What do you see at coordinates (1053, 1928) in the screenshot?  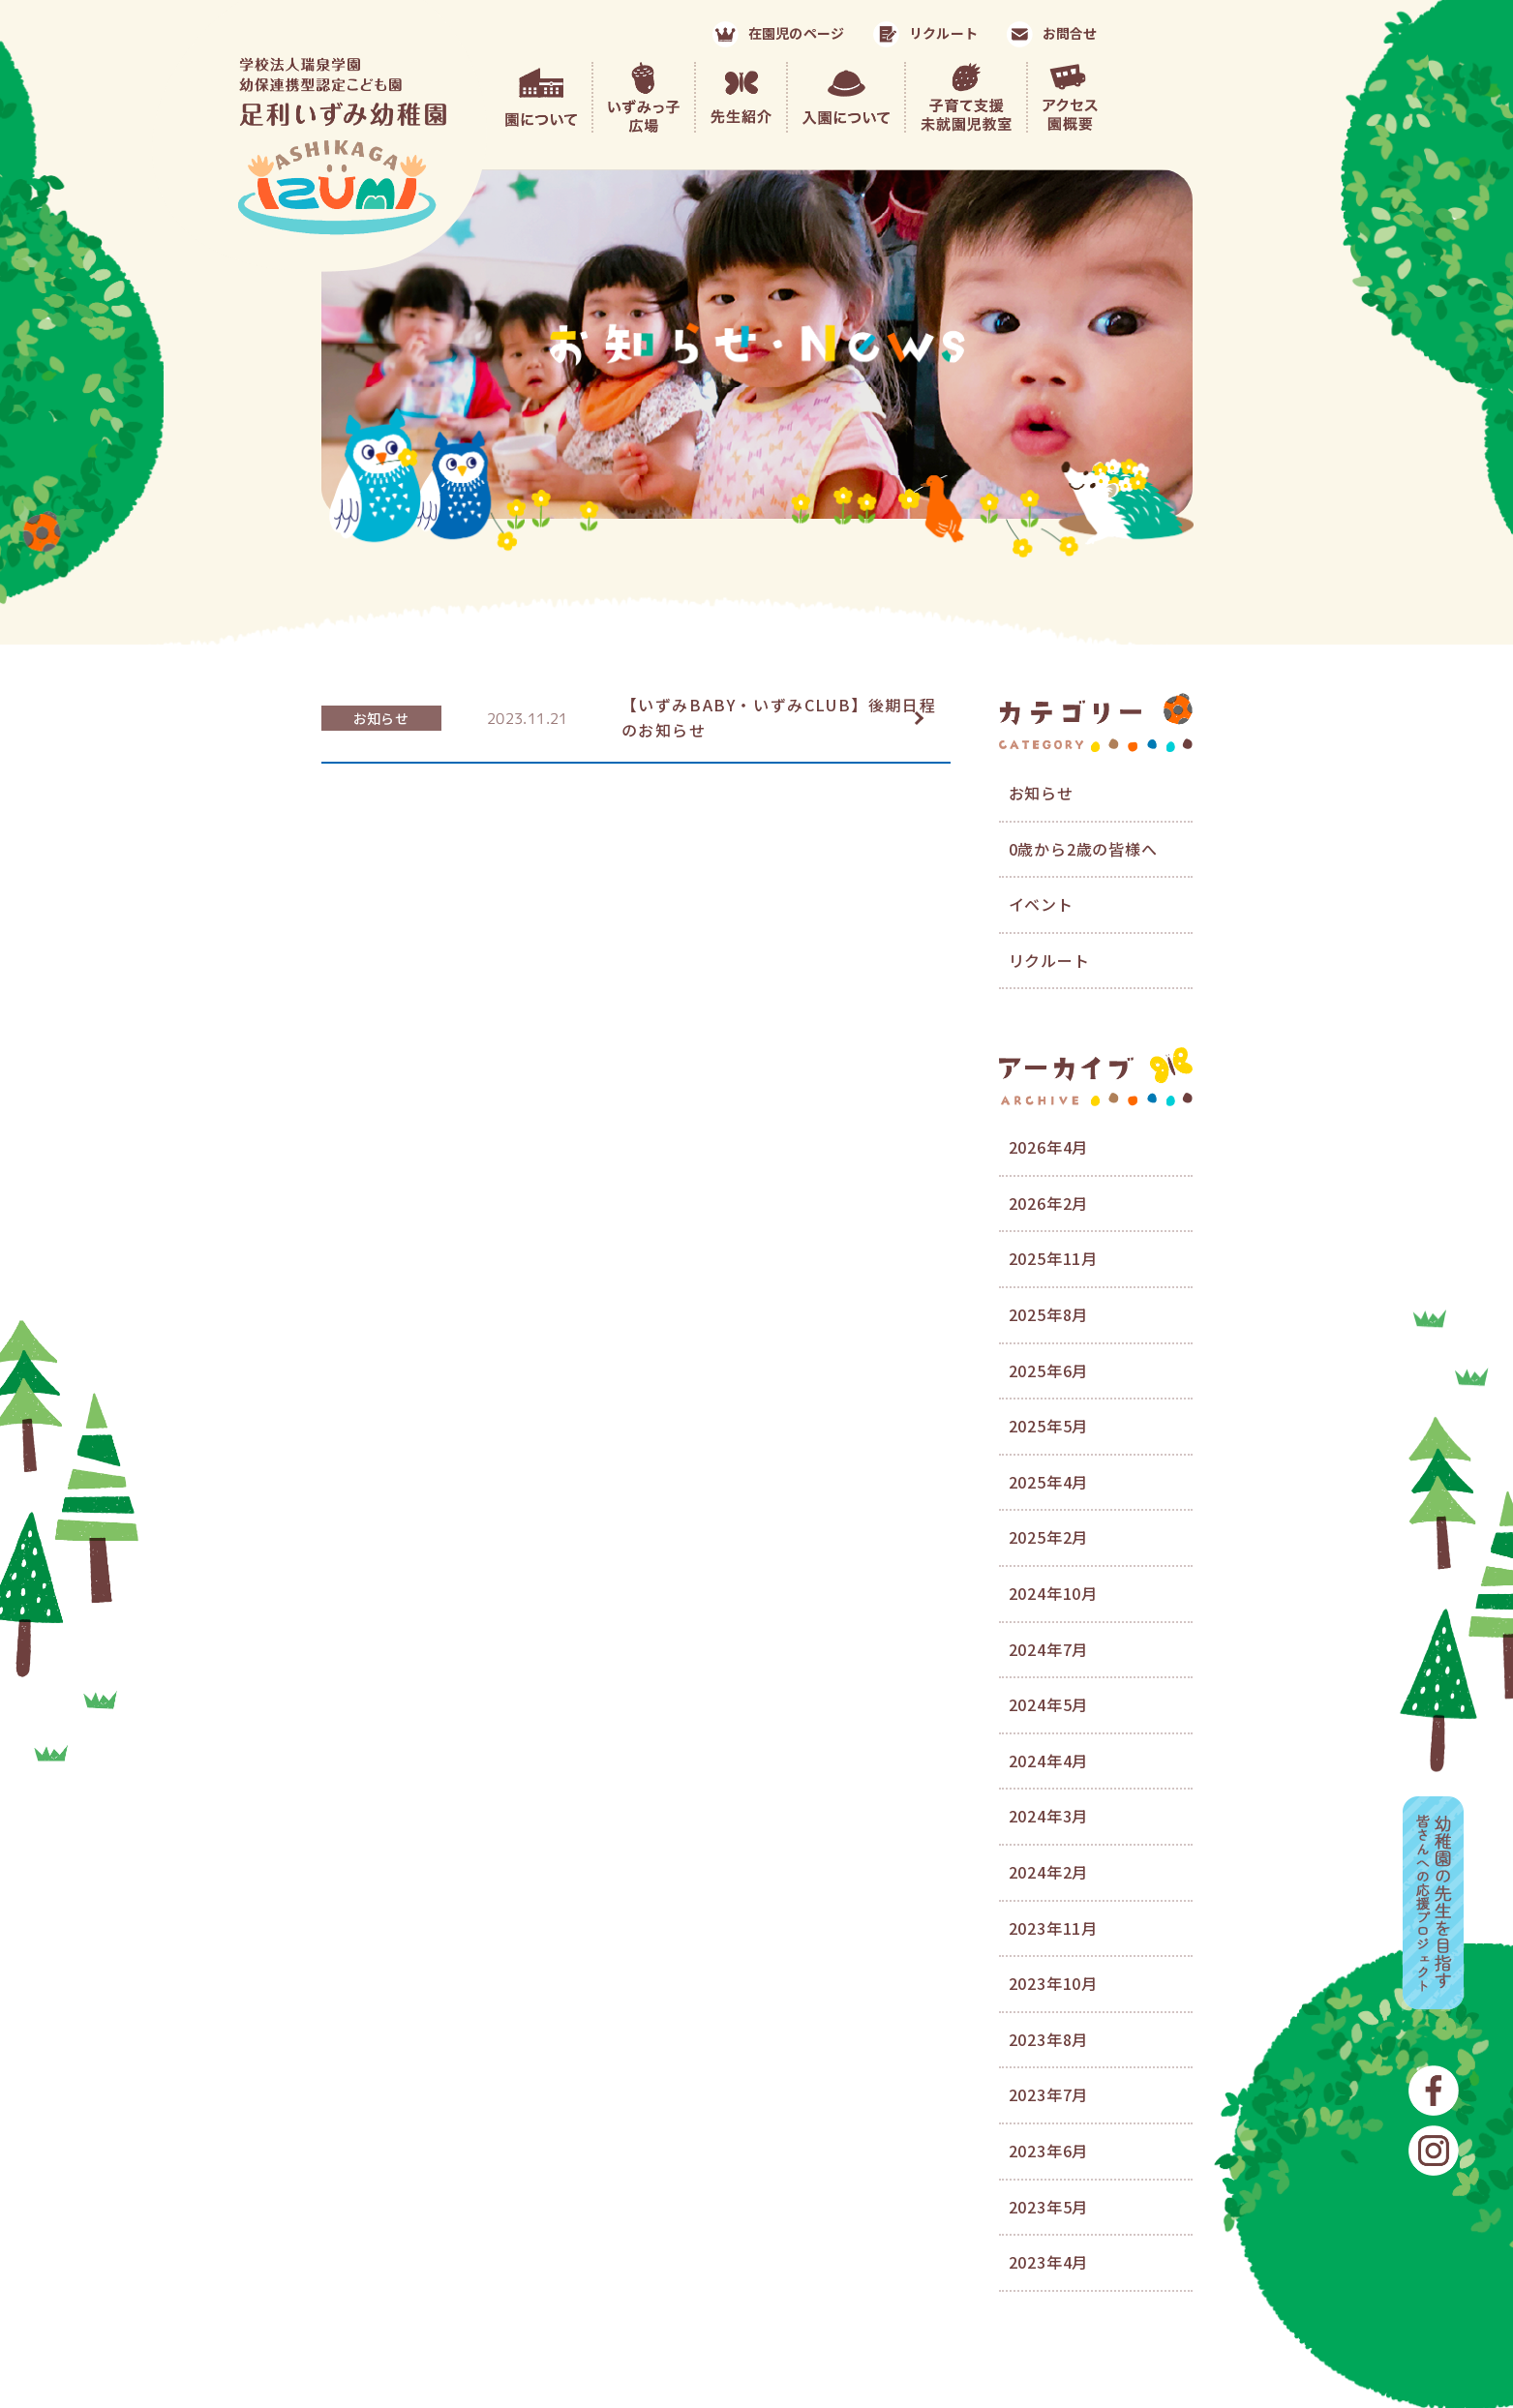 I see `2023年11月` at bounding box center [1053, 1928].